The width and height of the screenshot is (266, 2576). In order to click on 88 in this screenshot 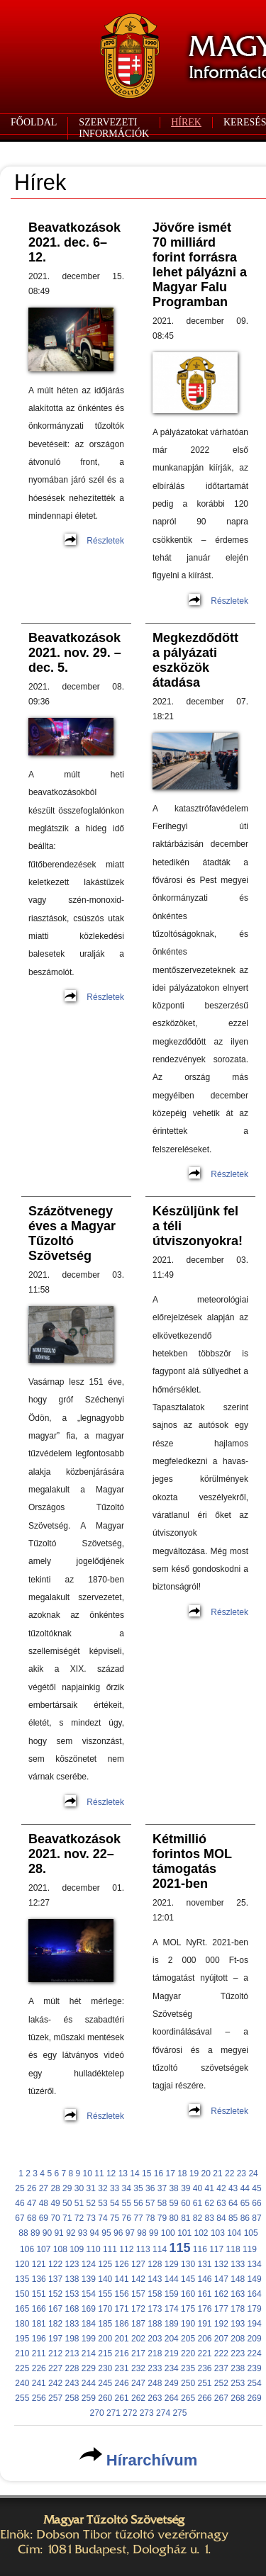, I will do `click(23, 2233)`.